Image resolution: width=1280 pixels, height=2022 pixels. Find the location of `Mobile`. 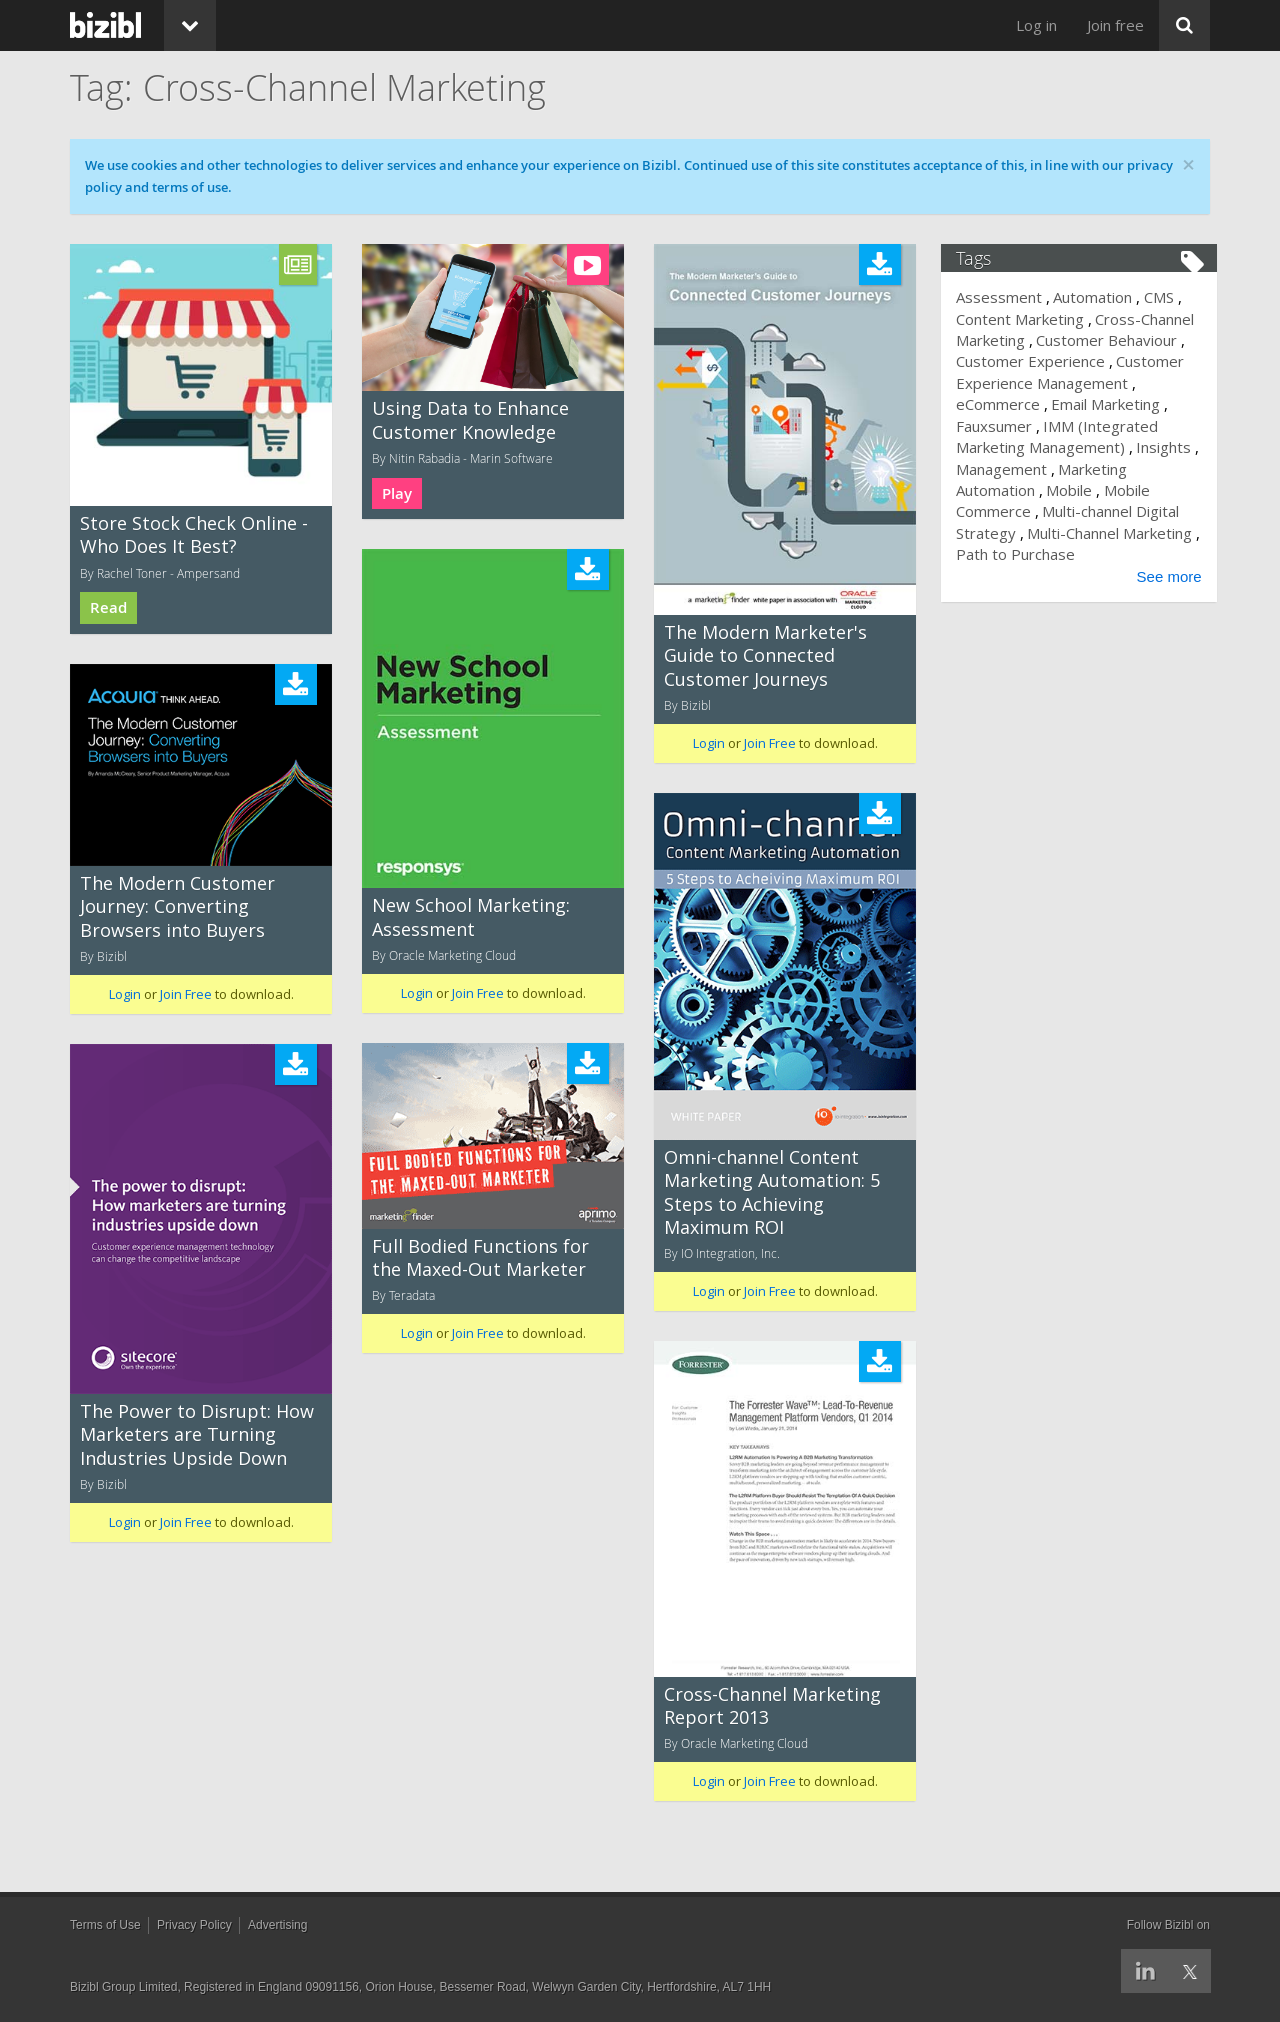

Mobile is located at coordinates (1076, 511).